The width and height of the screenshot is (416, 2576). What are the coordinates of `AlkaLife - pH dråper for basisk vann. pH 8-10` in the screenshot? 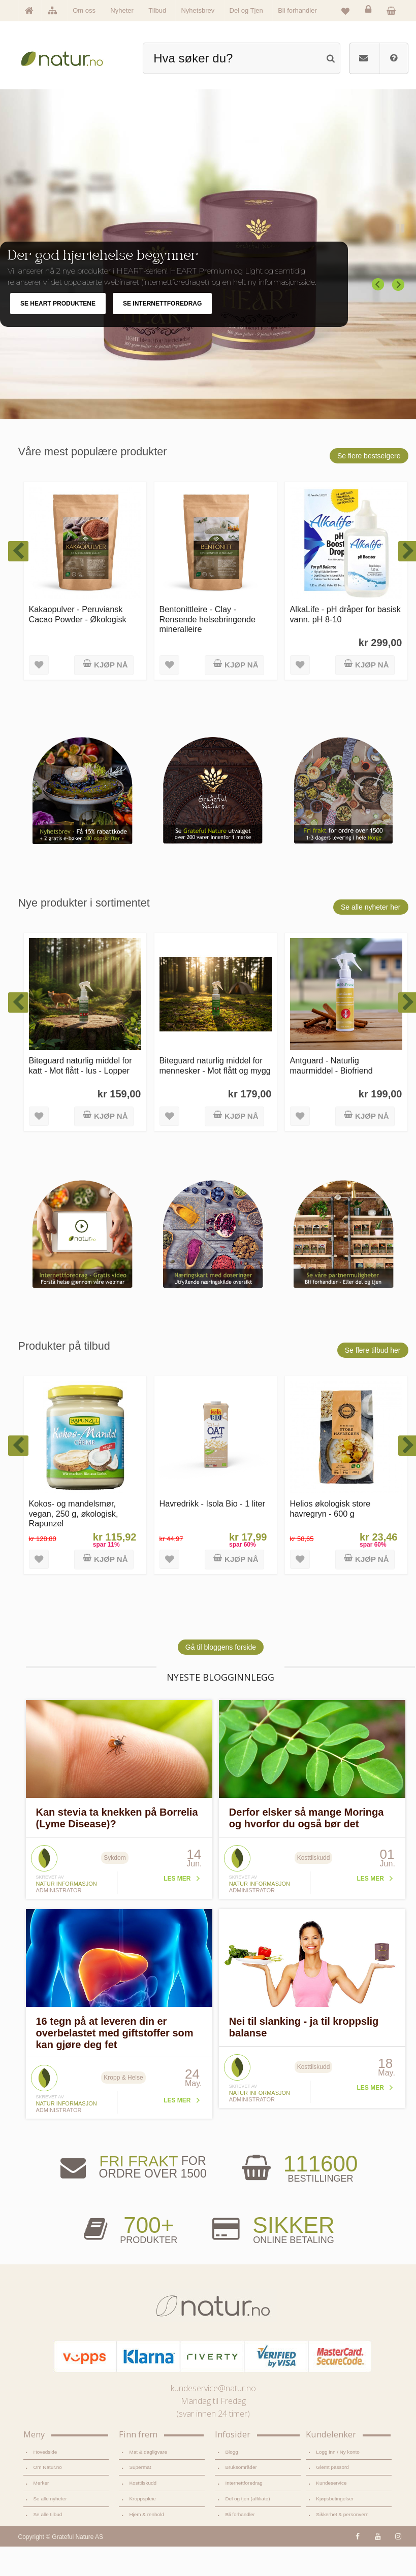 It's located at (345, 643).